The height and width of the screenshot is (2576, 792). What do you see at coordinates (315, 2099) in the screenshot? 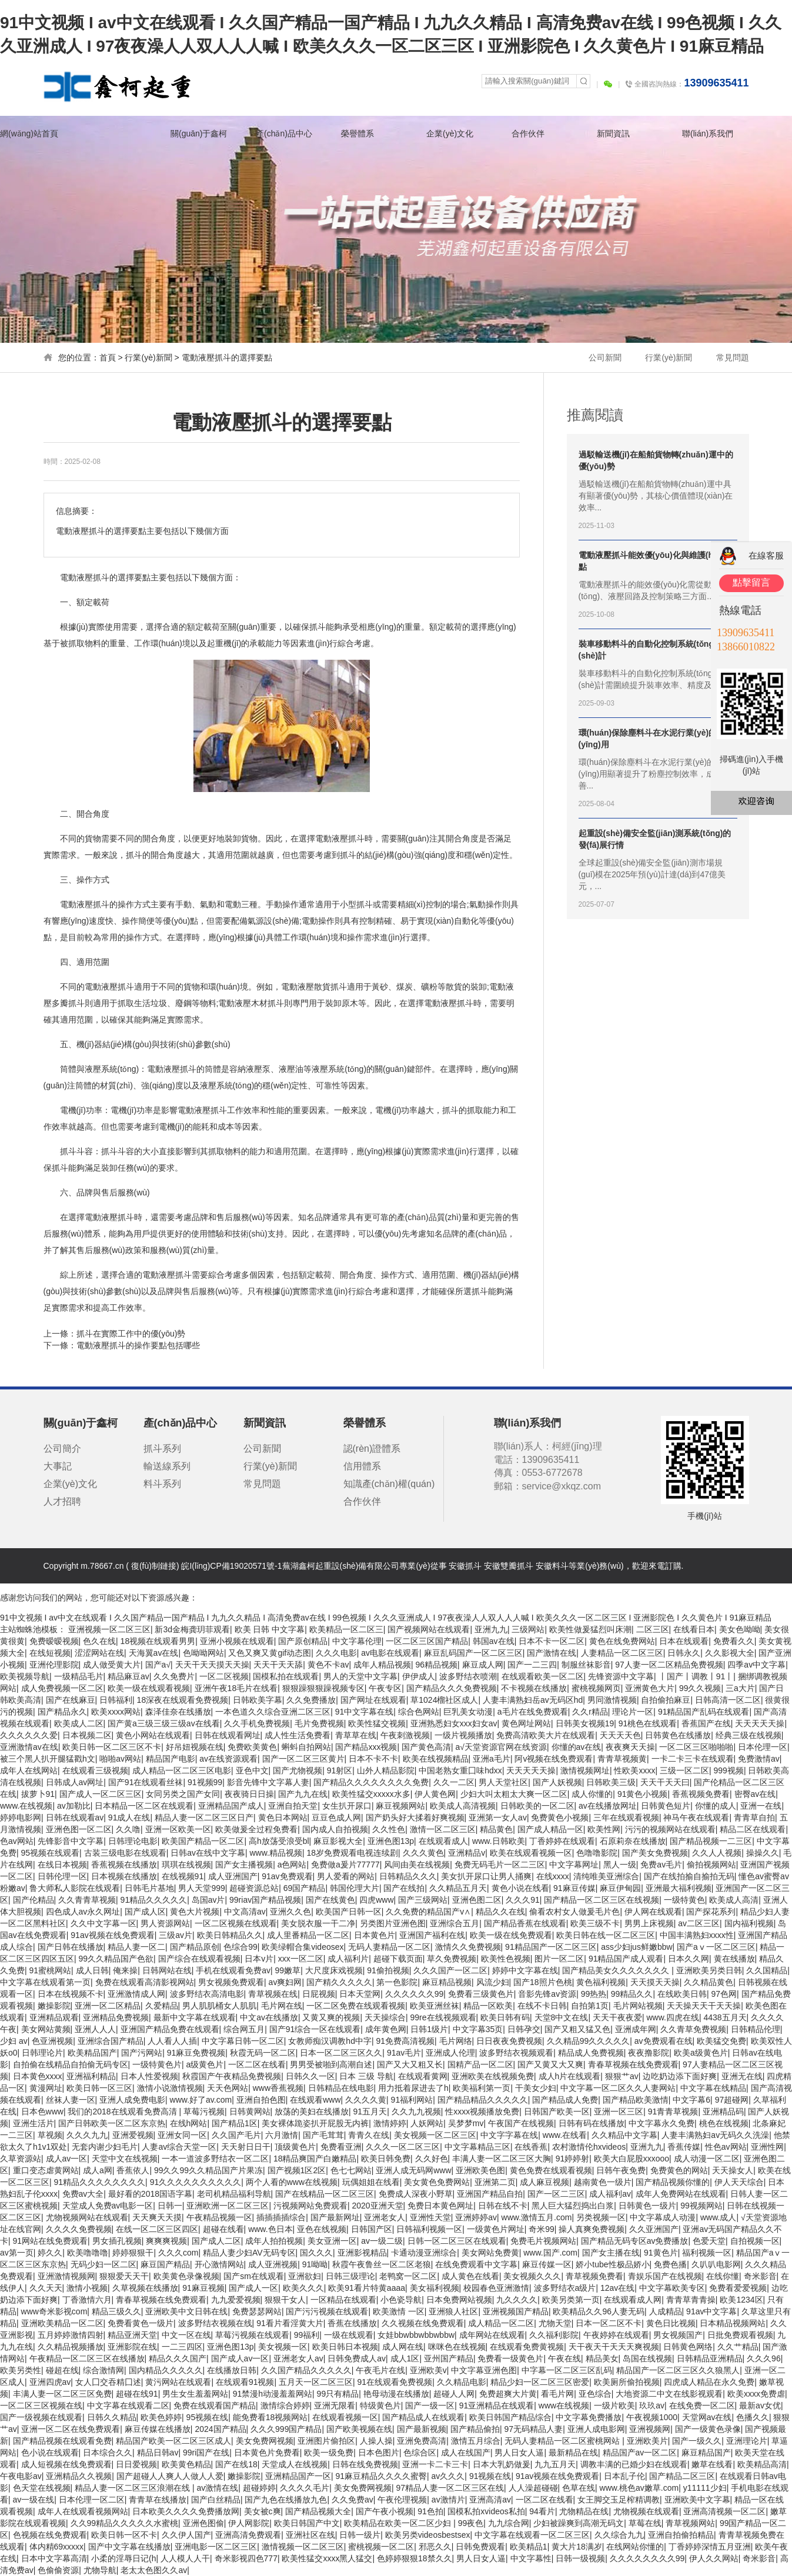
I see `在线观看www` at bounding box center [315, 2099].